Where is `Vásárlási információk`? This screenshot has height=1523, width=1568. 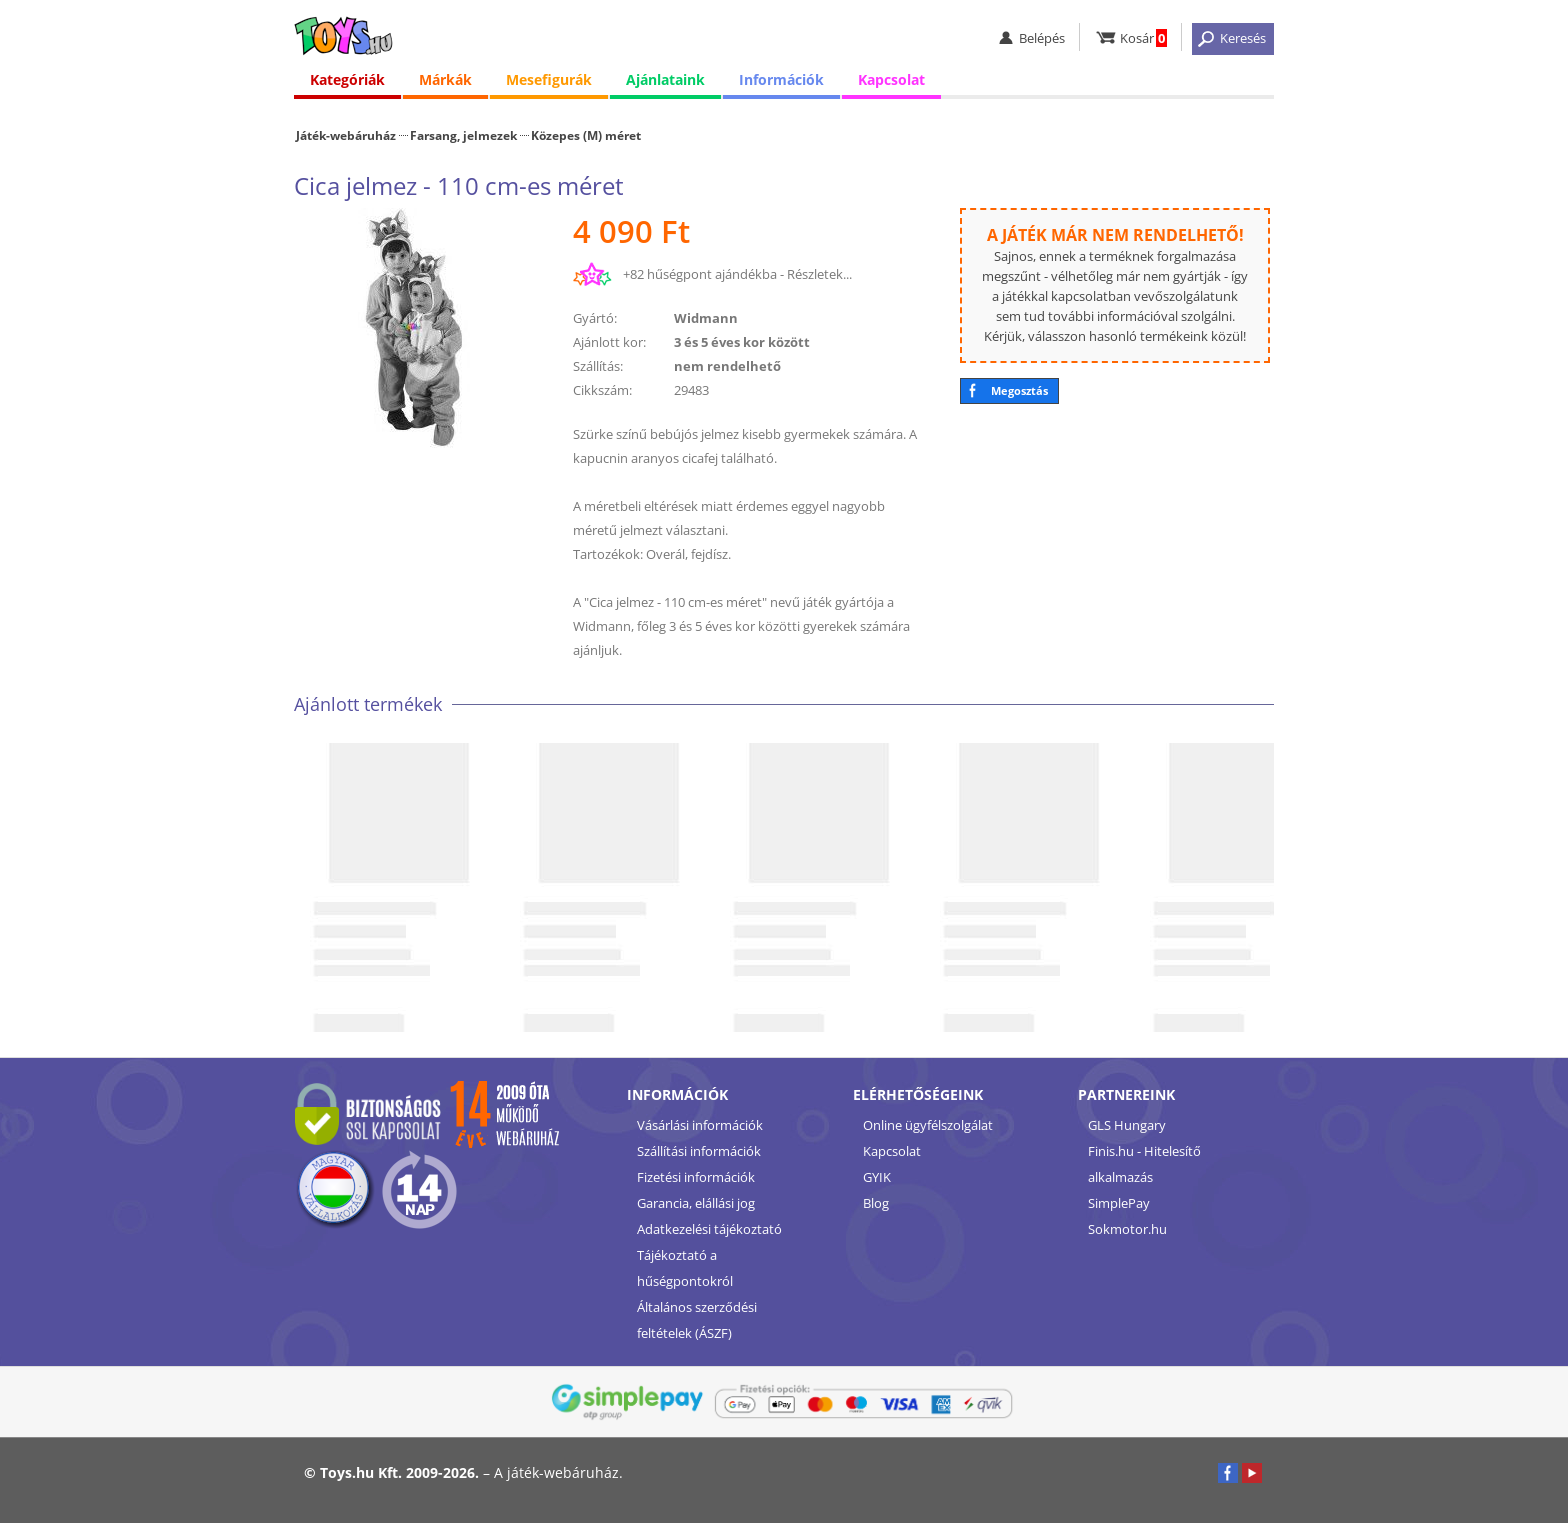
Vásárlási információk is located at coordinates (700, 1125).